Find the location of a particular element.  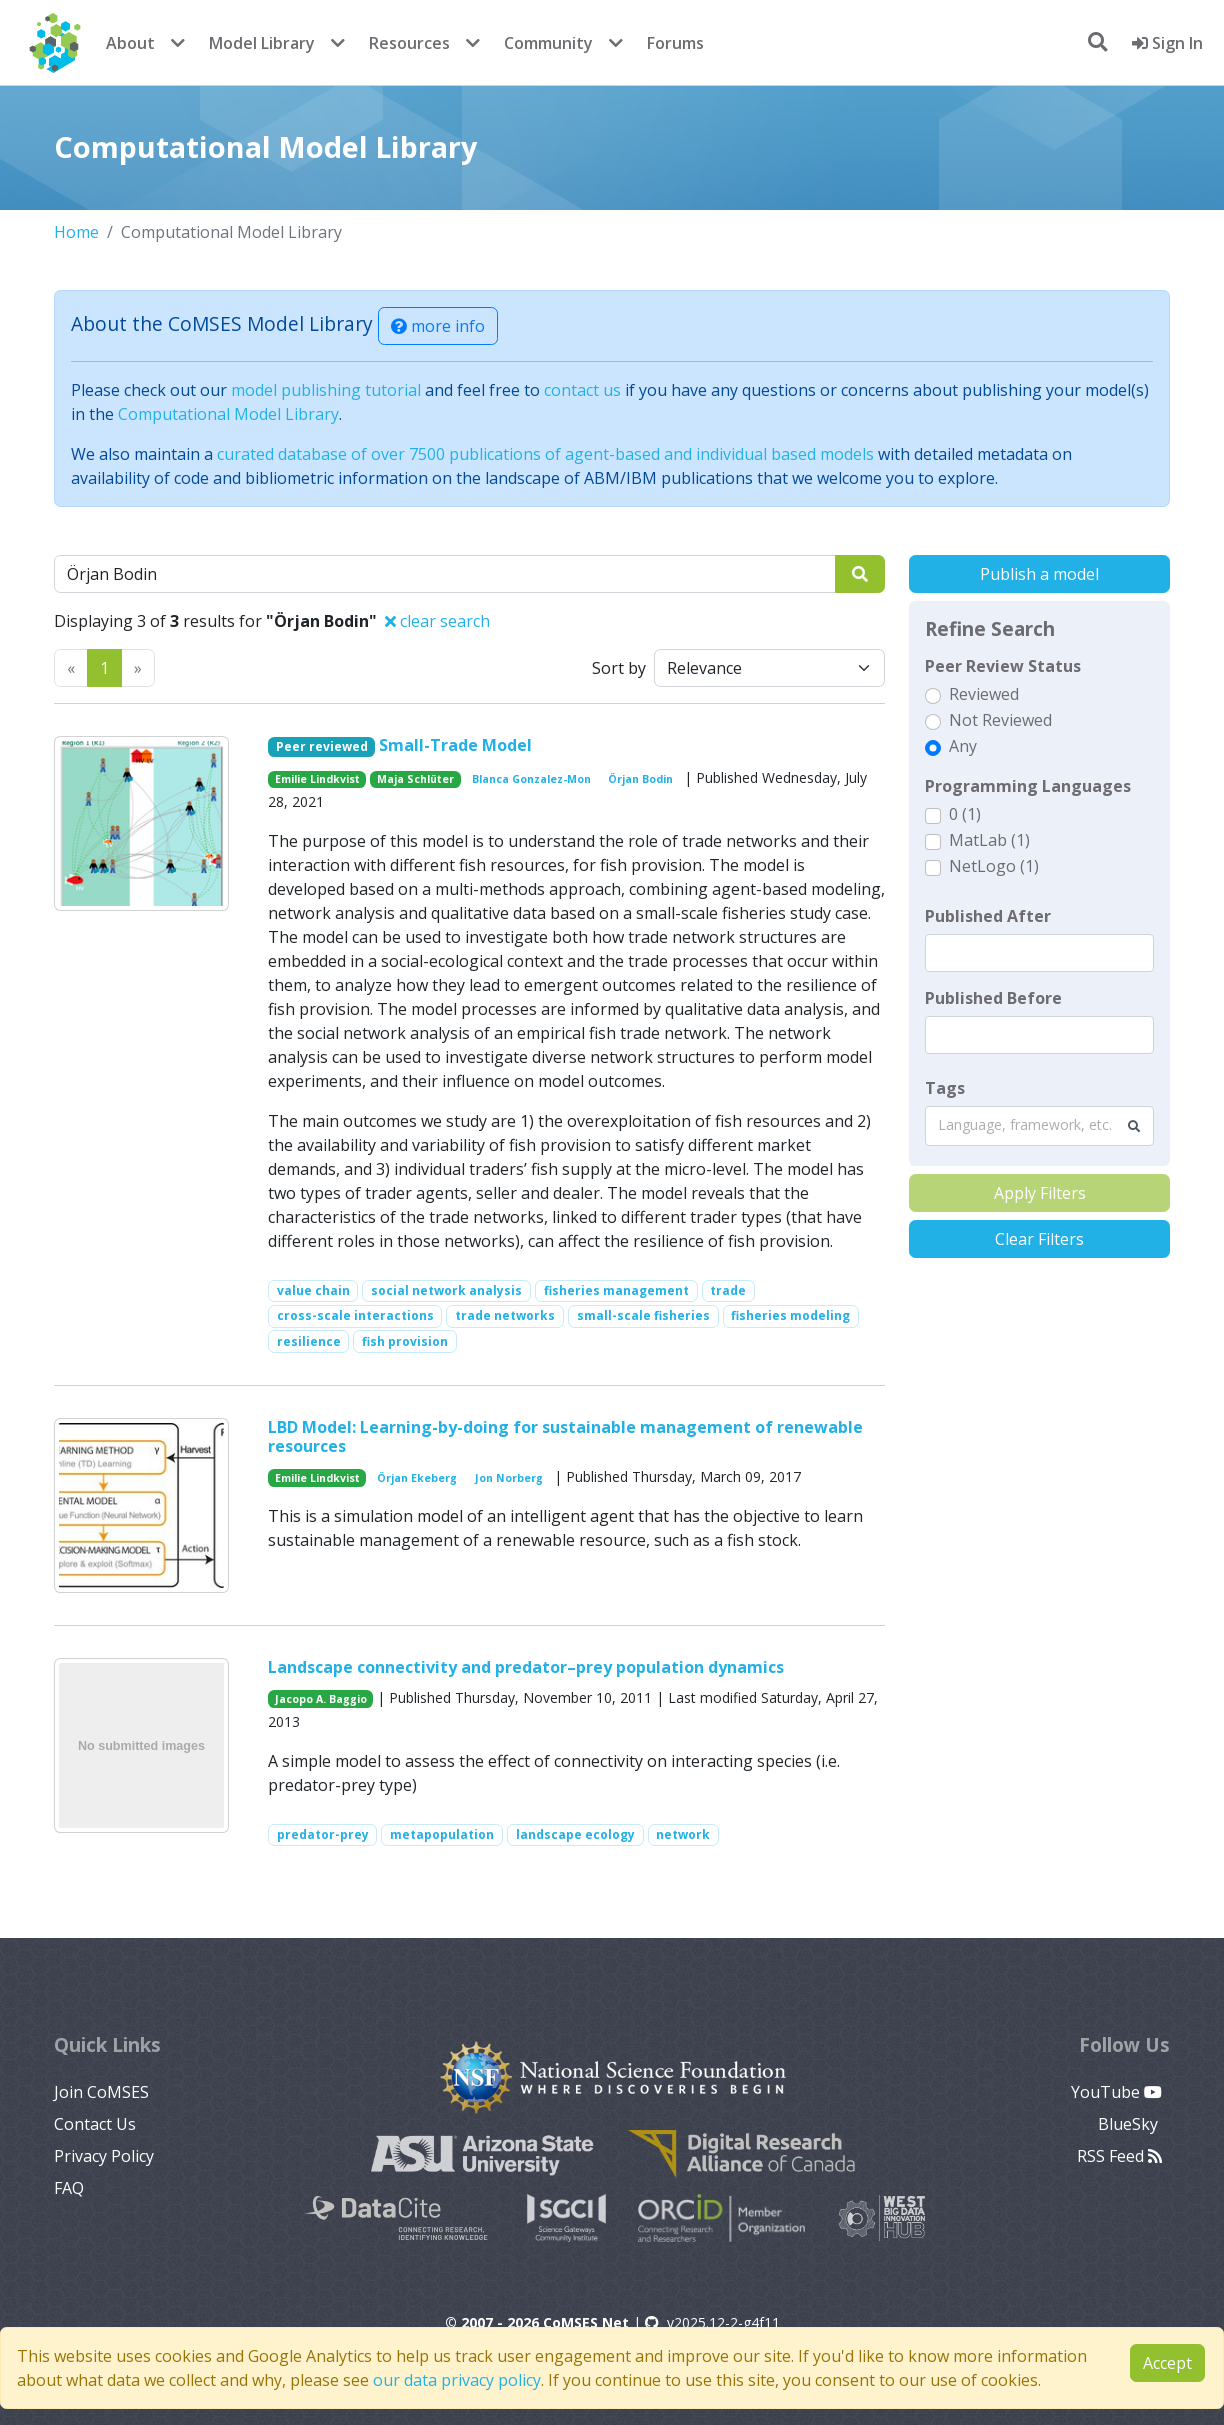

Published After is located at coordinates (988, 916).